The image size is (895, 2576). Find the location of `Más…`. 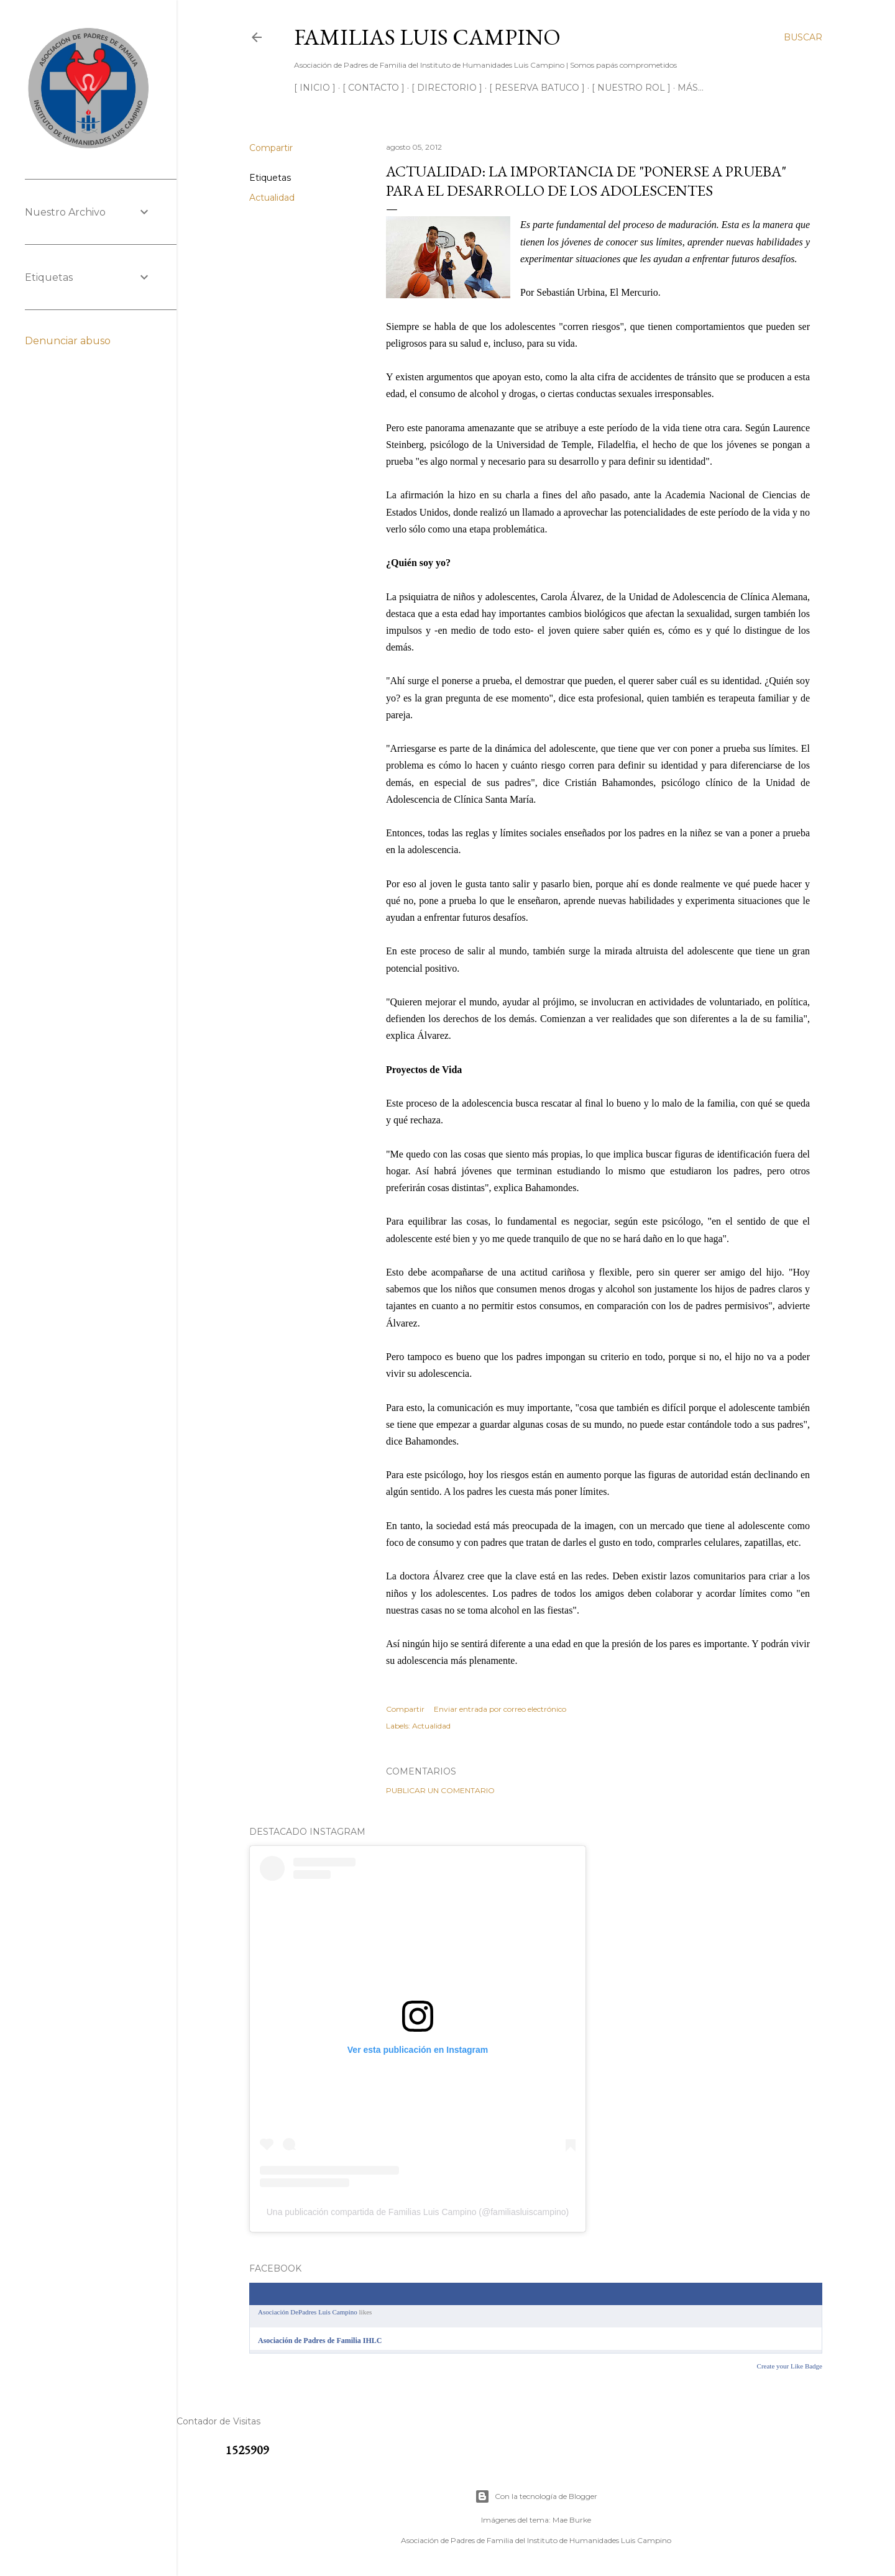

Más… is located at coordinates (690, 87).